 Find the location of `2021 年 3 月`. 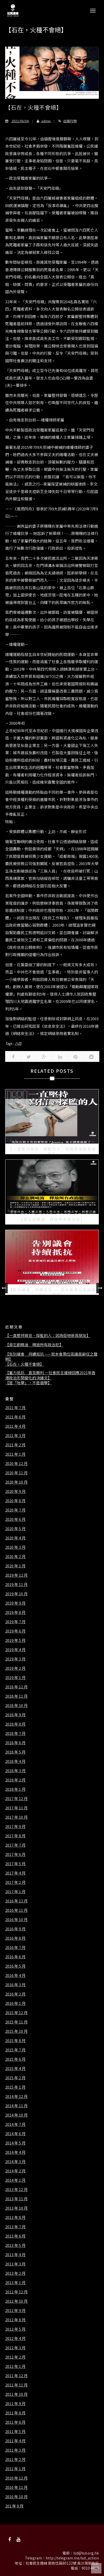

2021 年 3 月 is located at coordinates (15, 1435).